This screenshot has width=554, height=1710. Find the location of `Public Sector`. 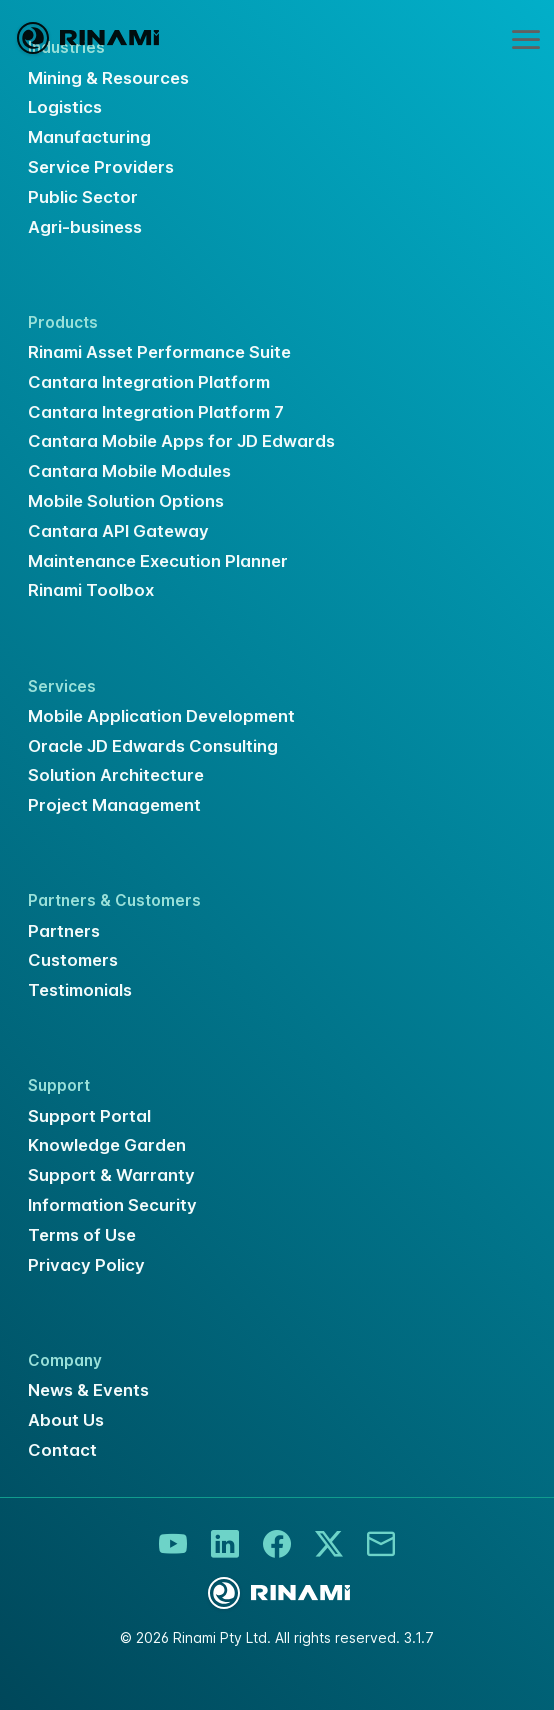

Public Sector is located at coordinates (83, 197).